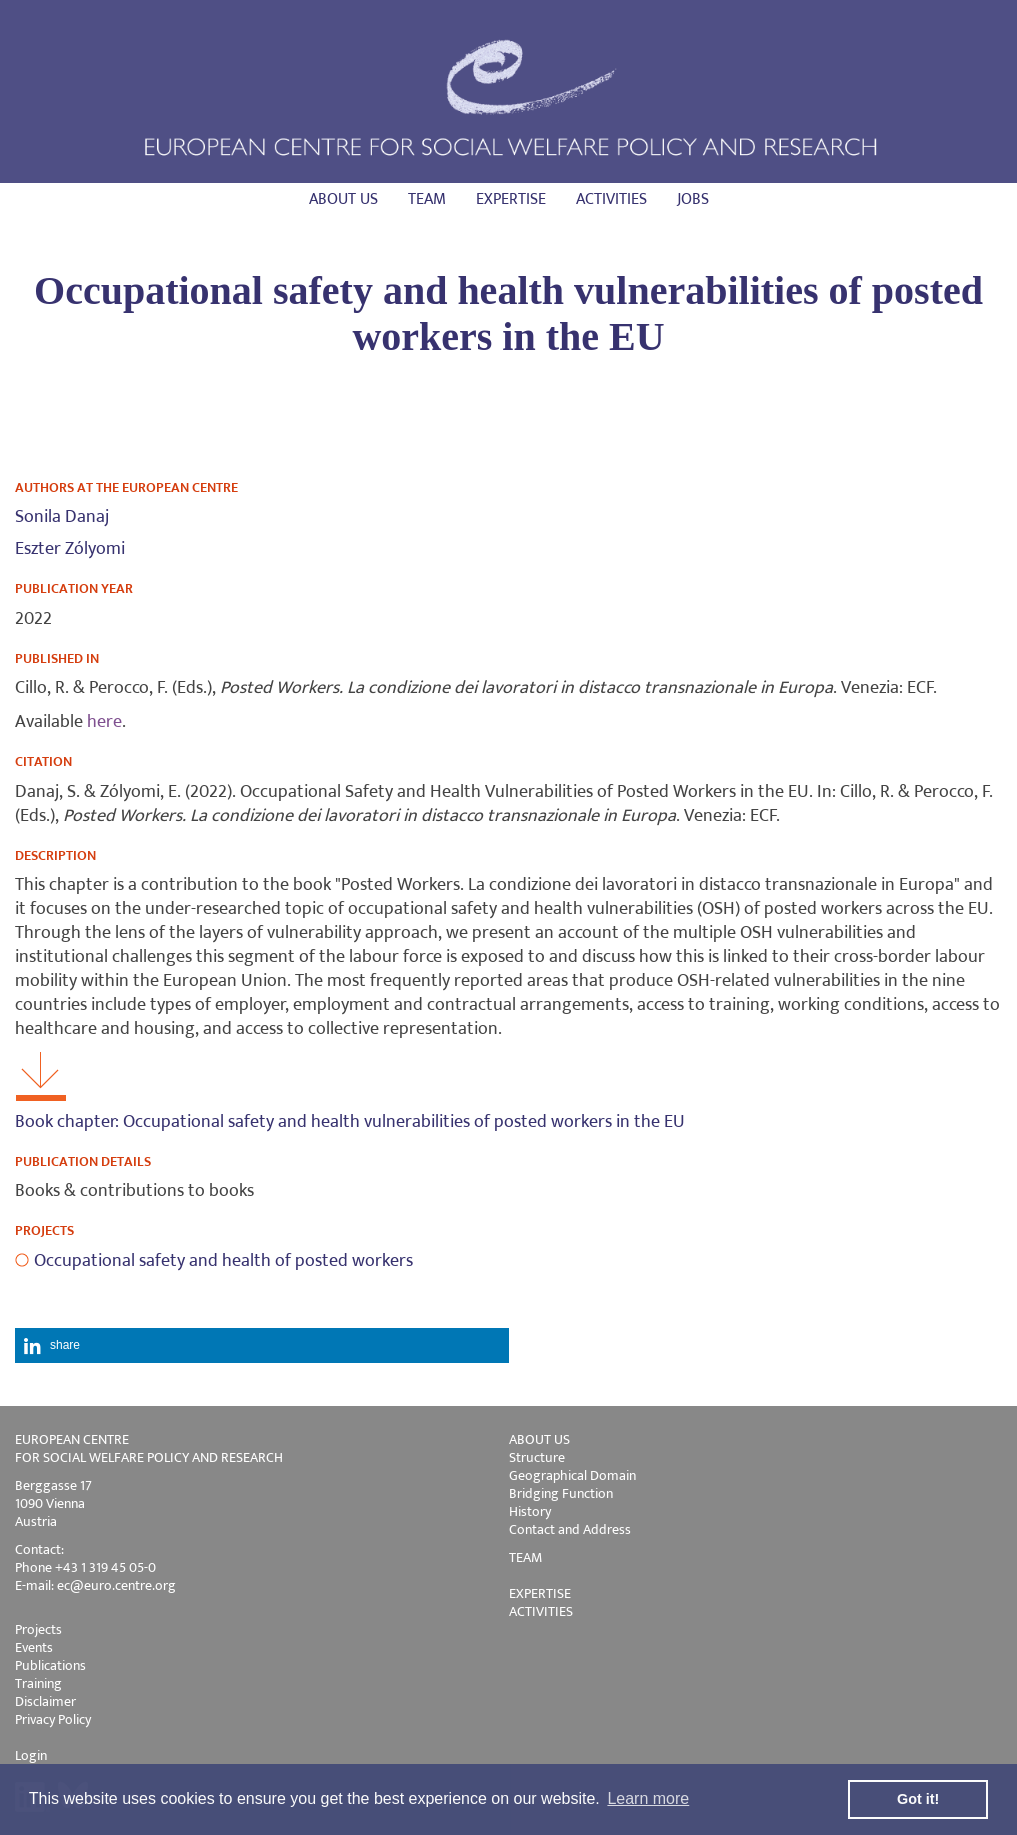 Image resolution: width=1017 pixels, height=1835 pixels. Describe the element at coordinates (223, 1261) in the screenshot. I see `Occupational safety and health of posted workers` at that location.